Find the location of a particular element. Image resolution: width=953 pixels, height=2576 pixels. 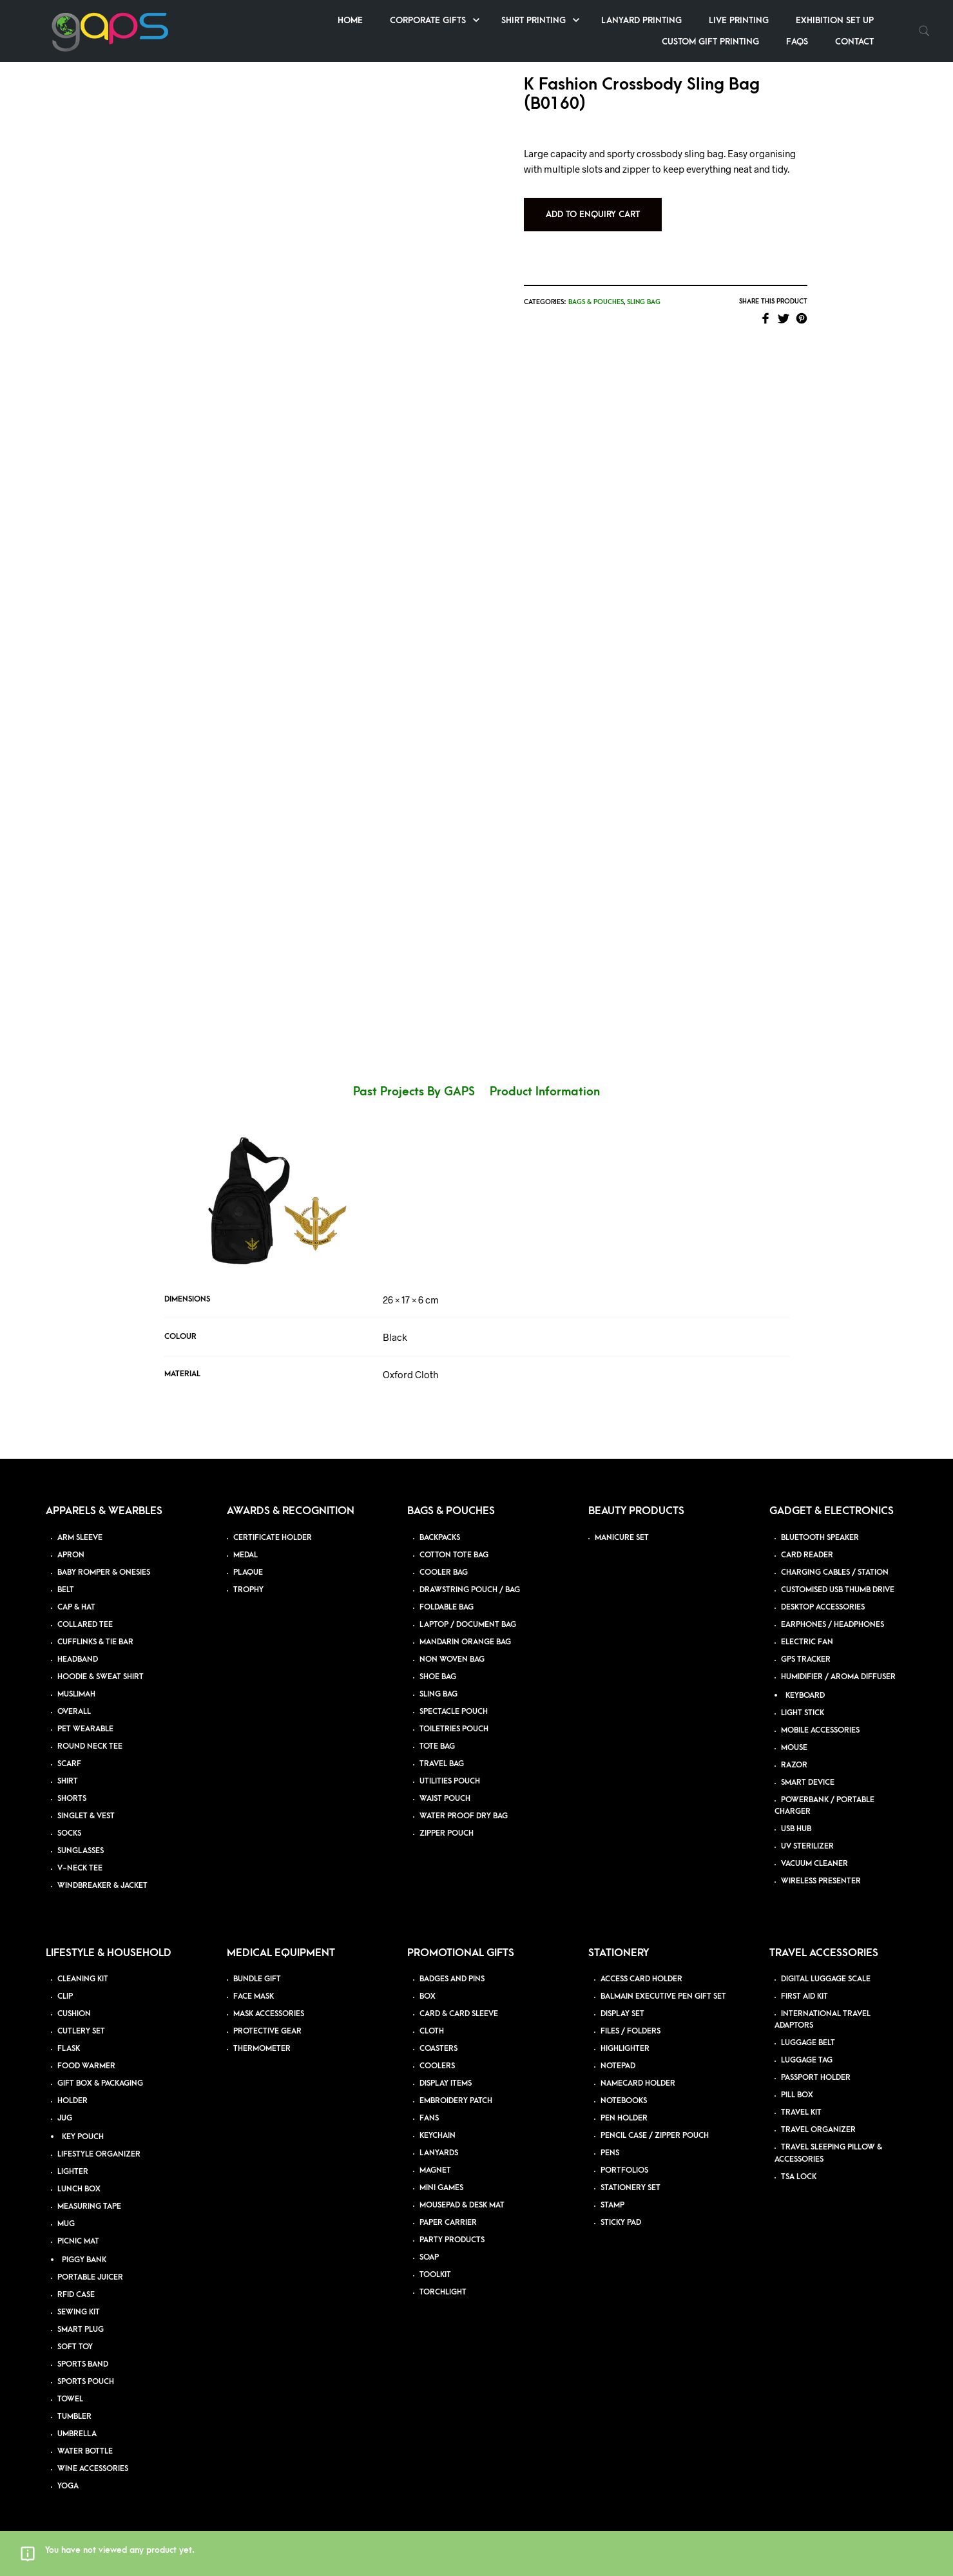

ROUND NECK TEE is located at coordinates (89, 1746).